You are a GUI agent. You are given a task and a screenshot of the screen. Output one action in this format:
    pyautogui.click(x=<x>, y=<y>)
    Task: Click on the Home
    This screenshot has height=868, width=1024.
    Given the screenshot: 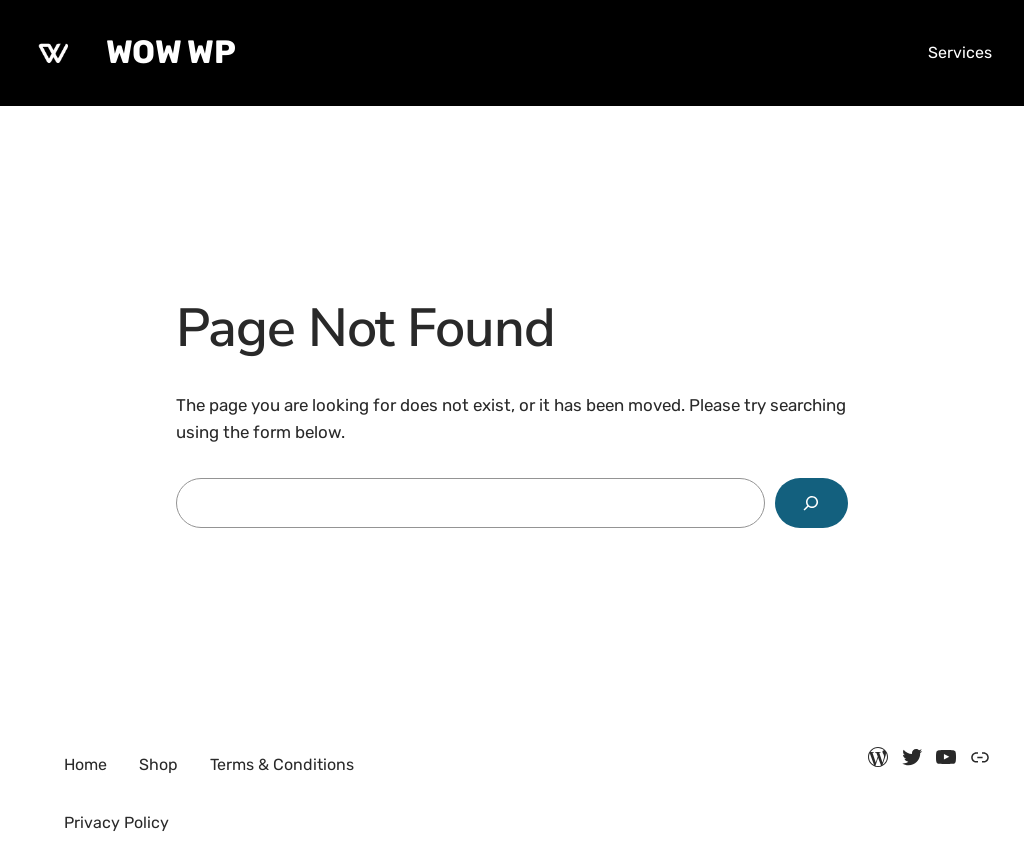 What is the action you would take?
    pyautogui.click(x=85, y=764)
    